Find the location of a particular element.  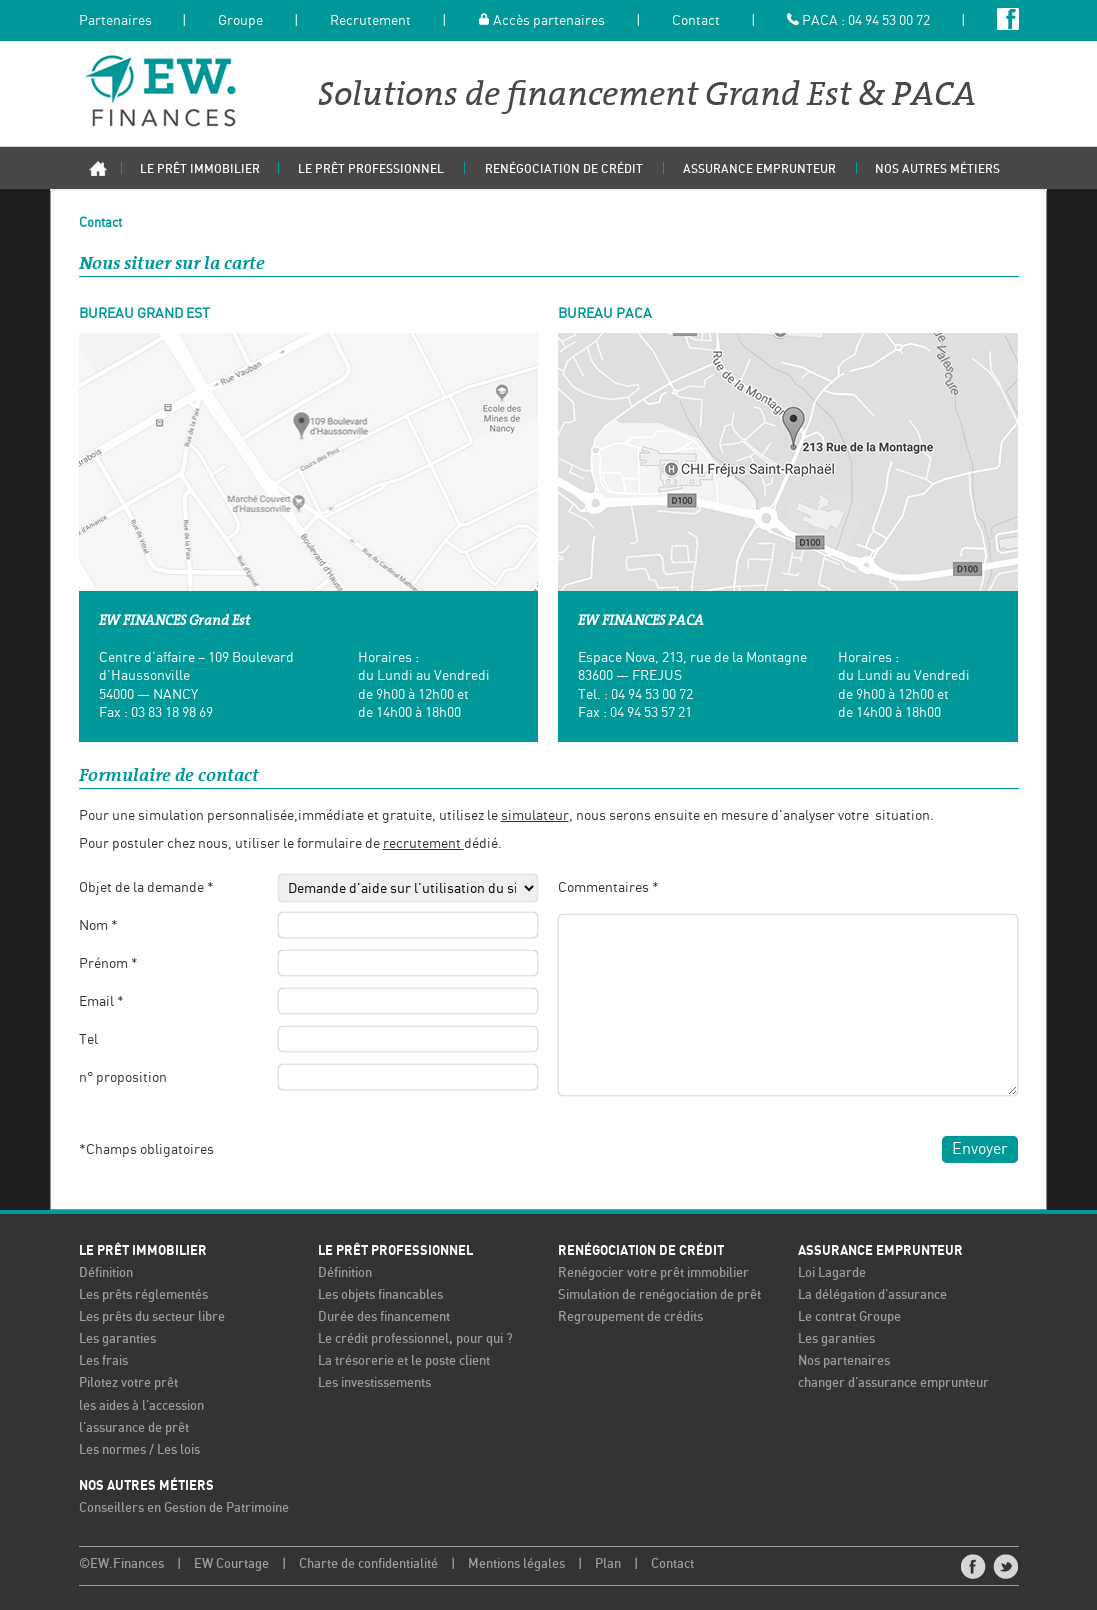

Renégocier votre prêt immobilier is located at coordinates (653, 1271).